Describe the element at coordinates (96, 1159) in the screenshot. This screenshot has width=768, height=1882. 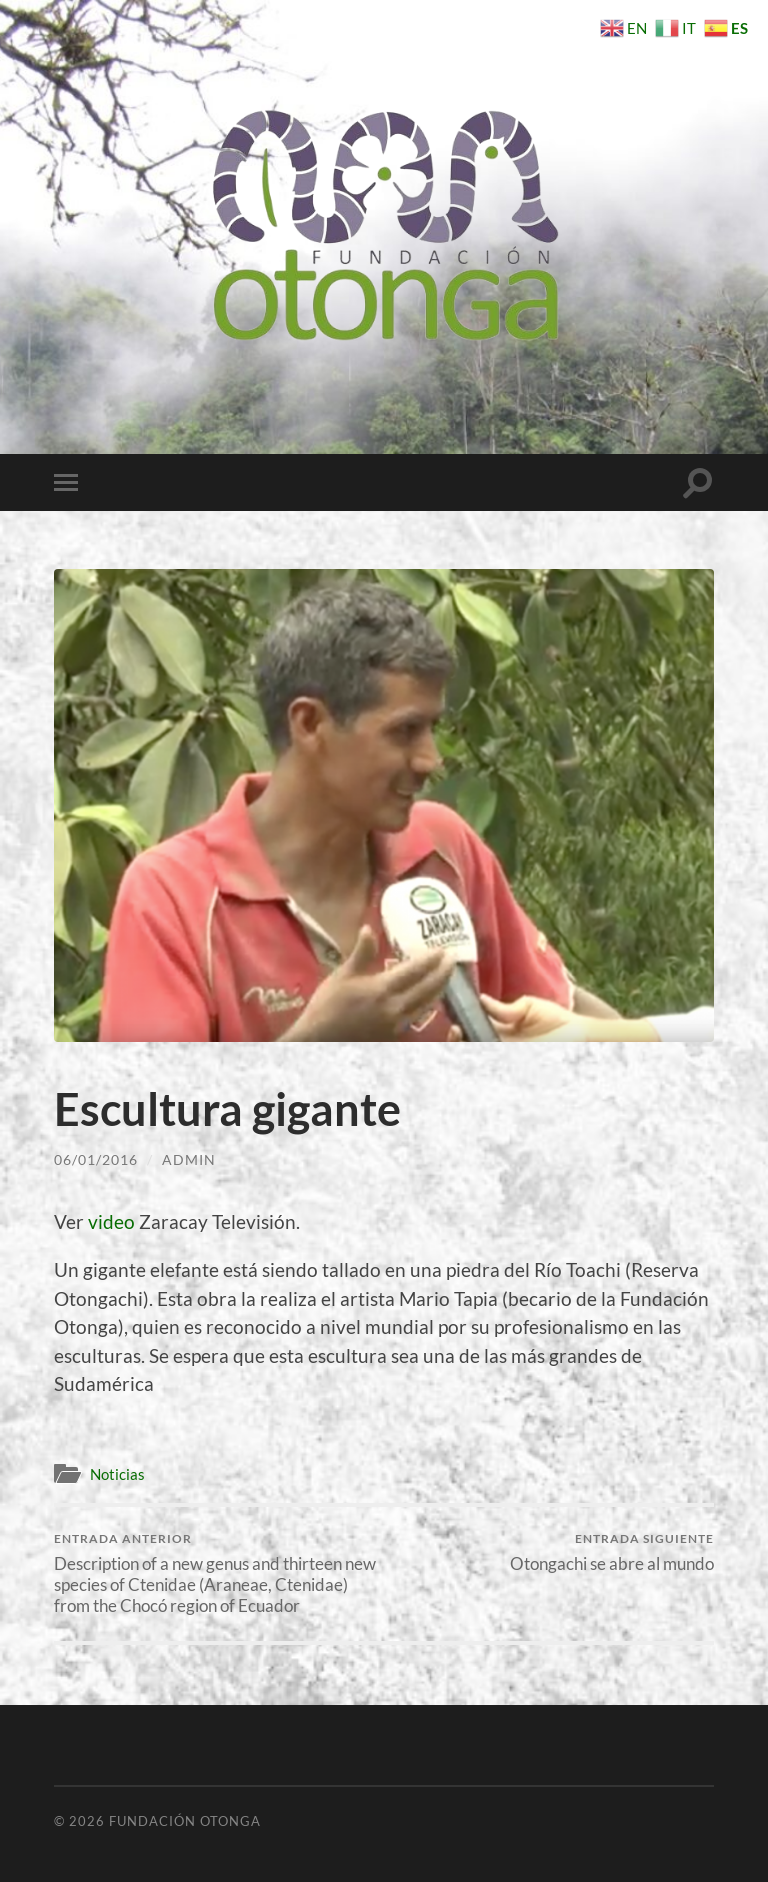
I see `06/01/2016` at that location.